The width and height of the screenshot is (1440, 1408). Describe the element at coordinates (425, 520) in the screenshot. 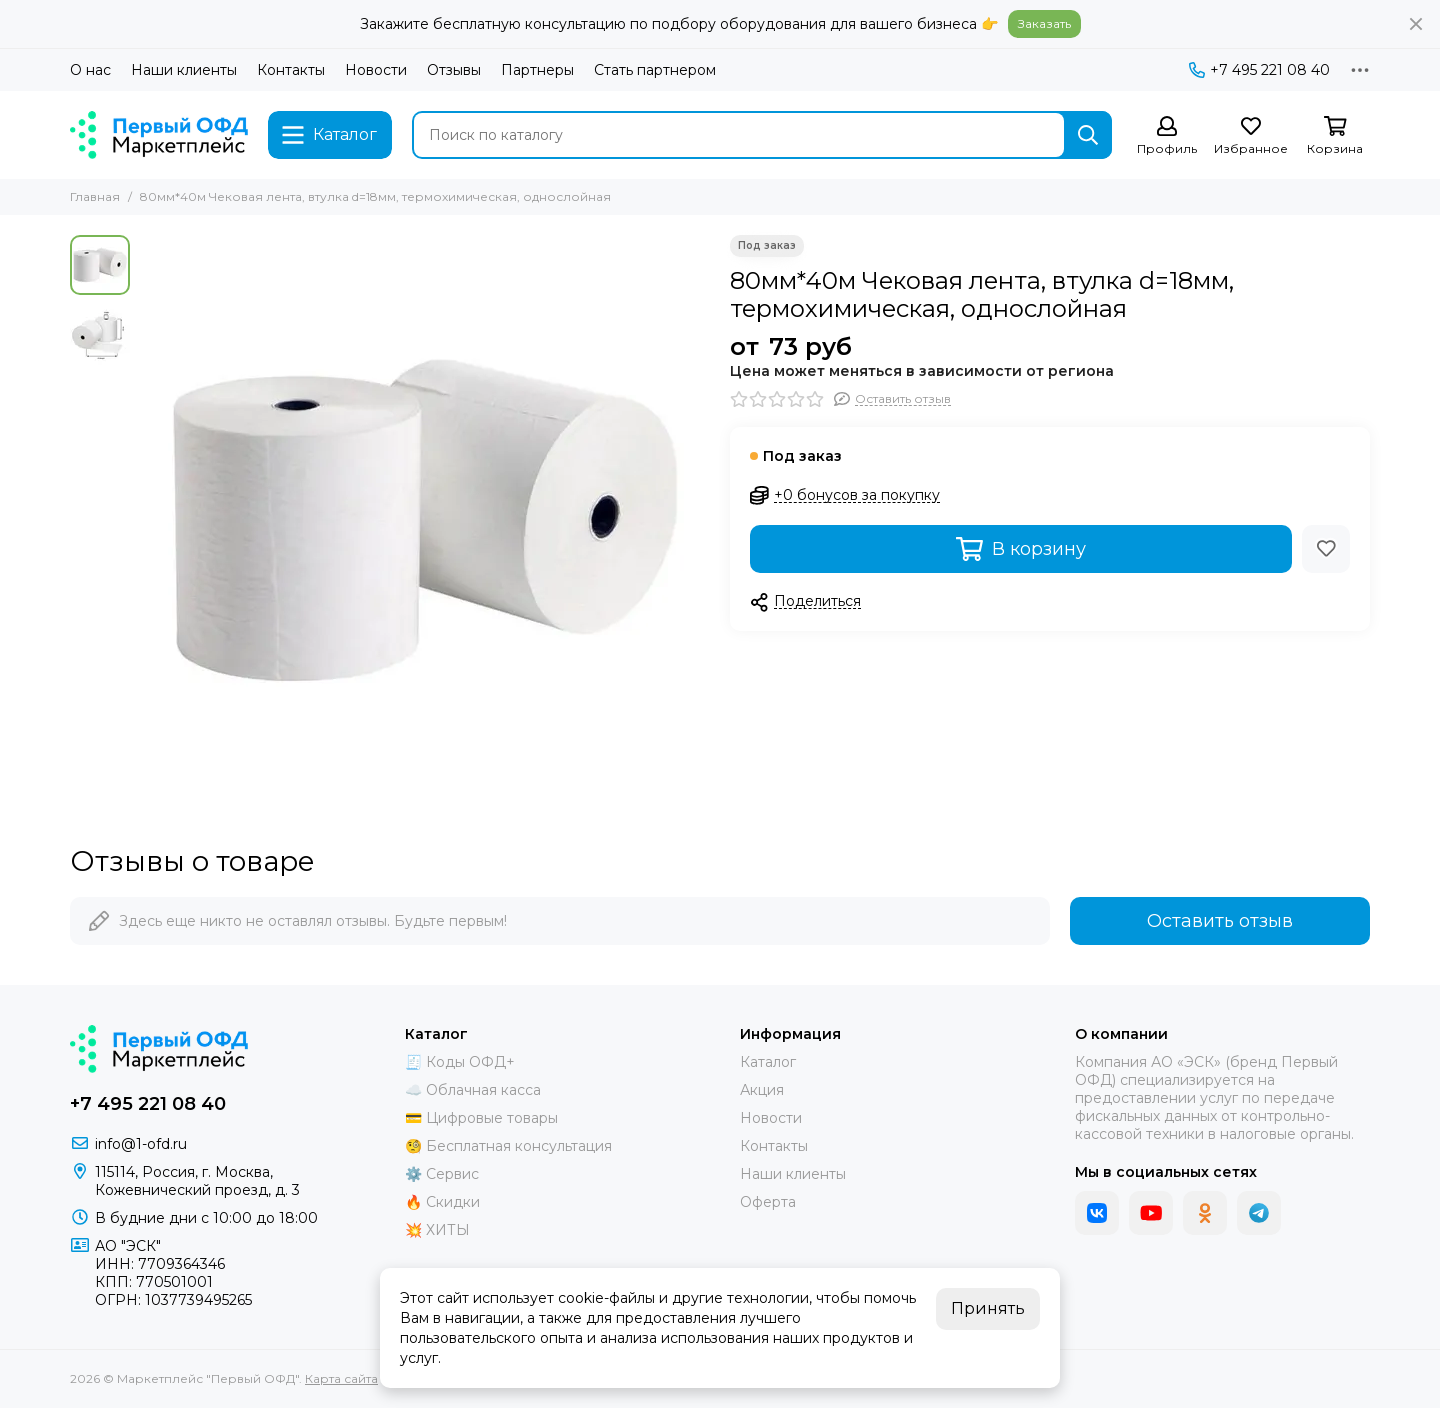

I see `[80мм*40м Чековая лента, втулка d=18мм, термохимическая, однослойная]` at that location.